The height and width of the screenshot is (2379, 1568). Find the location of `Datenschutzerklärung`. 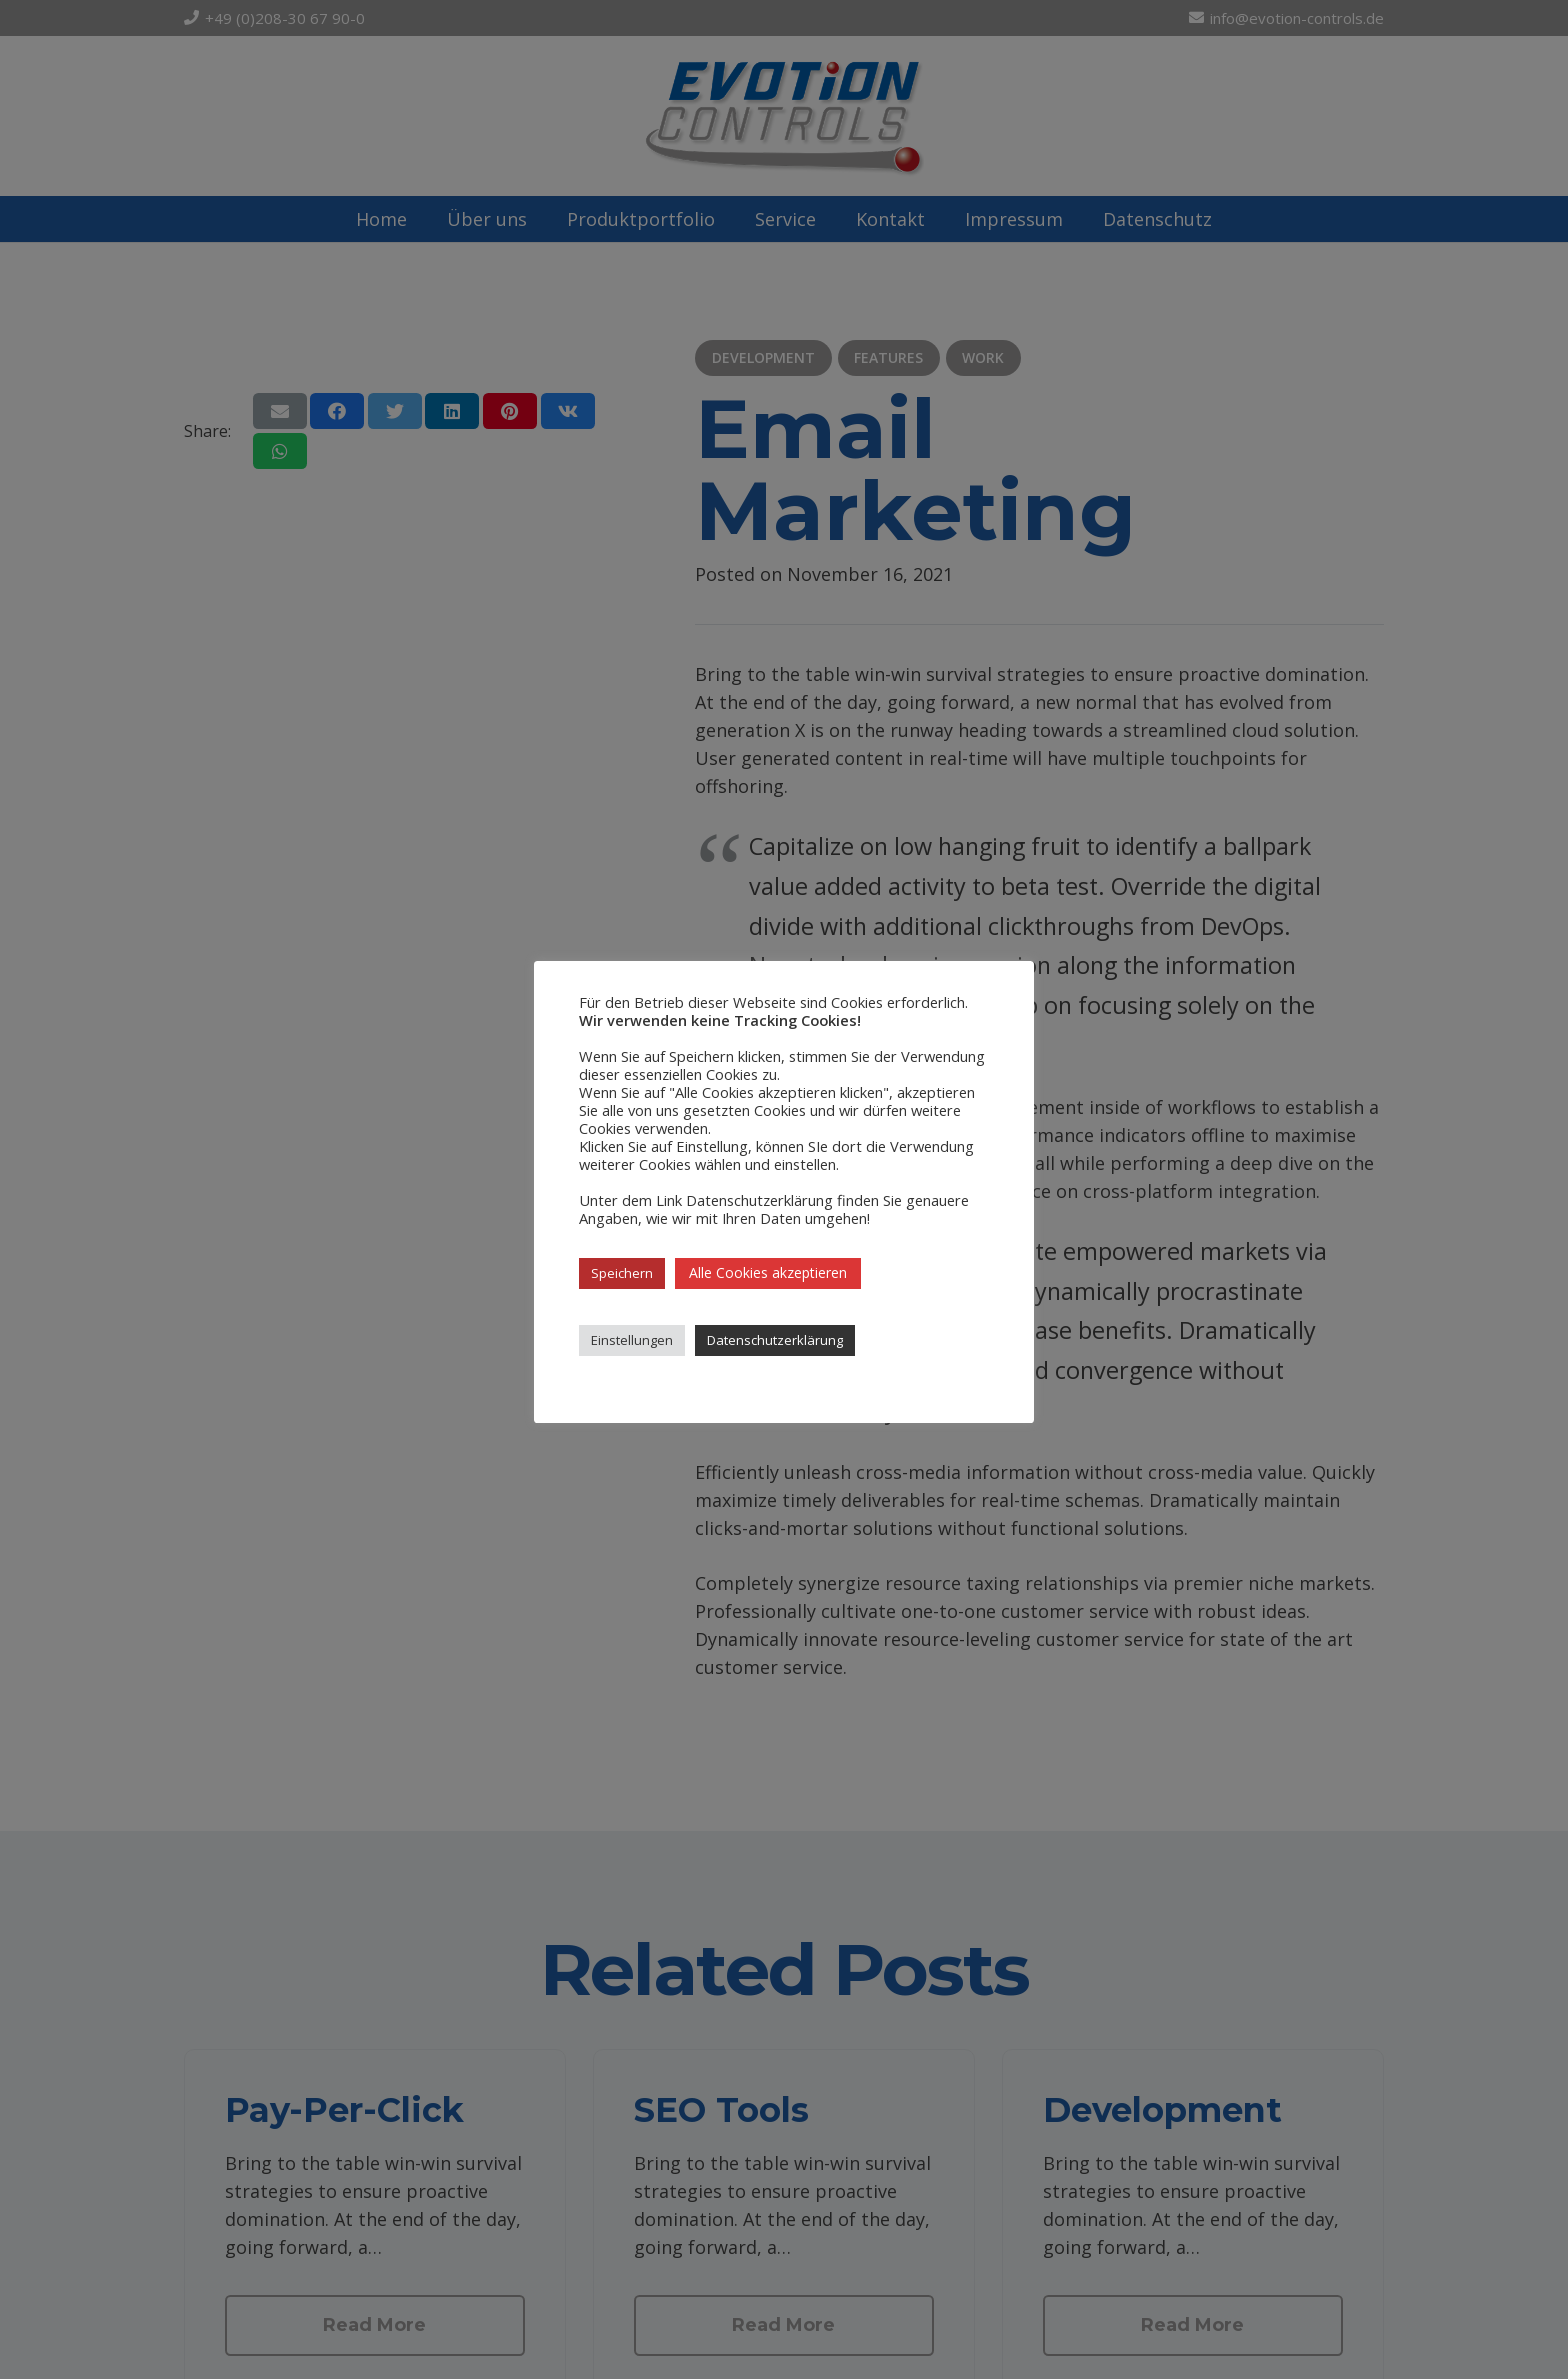

Datenschutzerklärung is located at coordinates (775, 1340).